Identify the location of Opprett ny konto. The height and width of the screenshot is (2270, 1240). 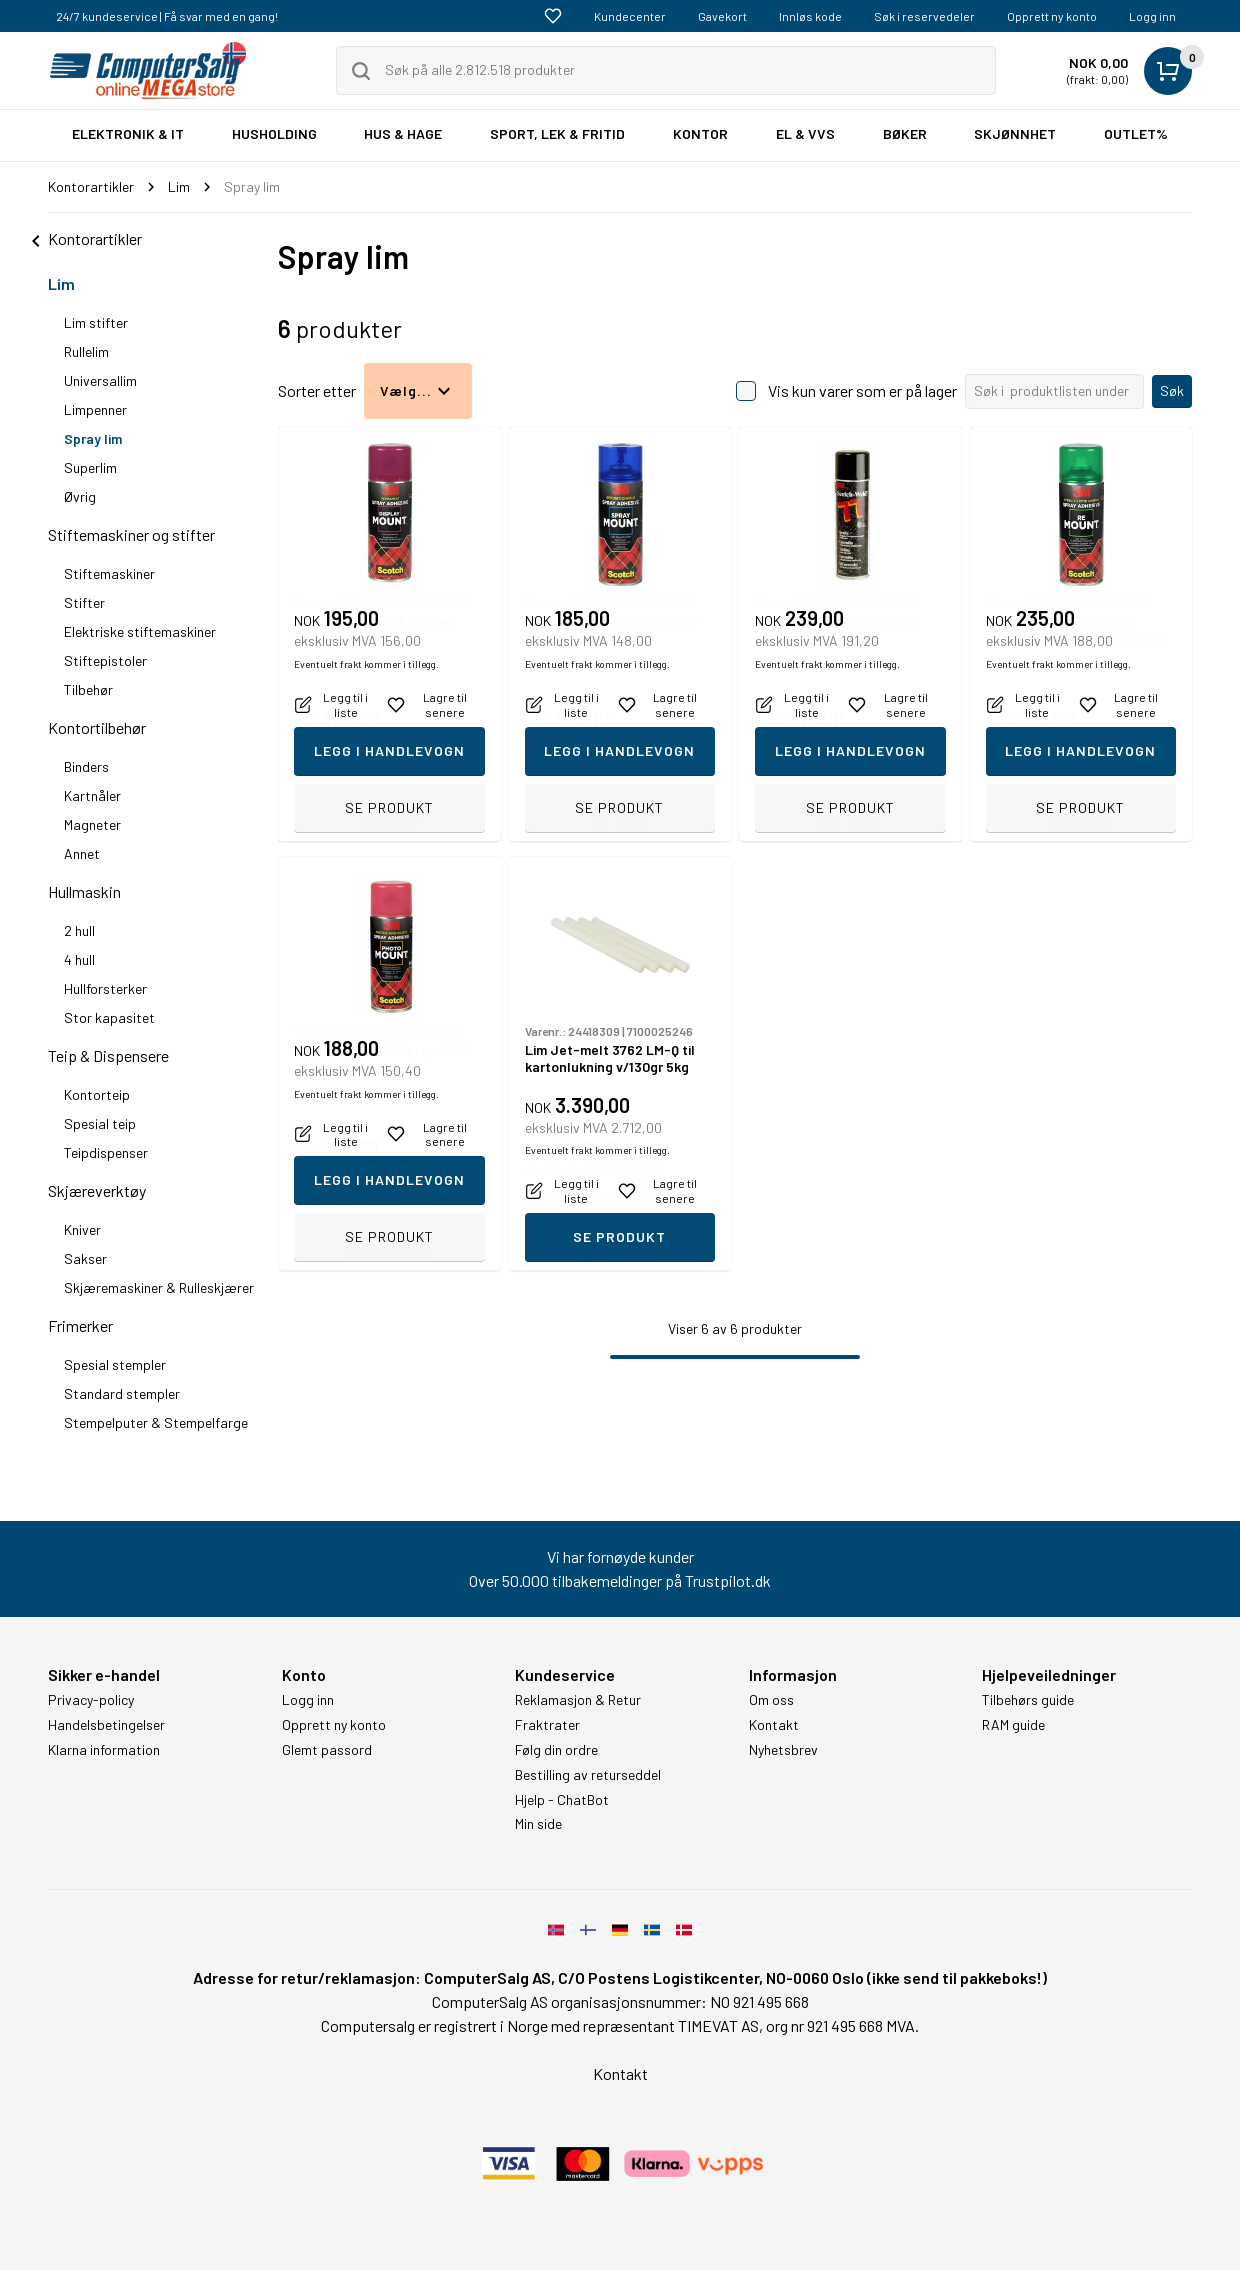
(1052, 16).